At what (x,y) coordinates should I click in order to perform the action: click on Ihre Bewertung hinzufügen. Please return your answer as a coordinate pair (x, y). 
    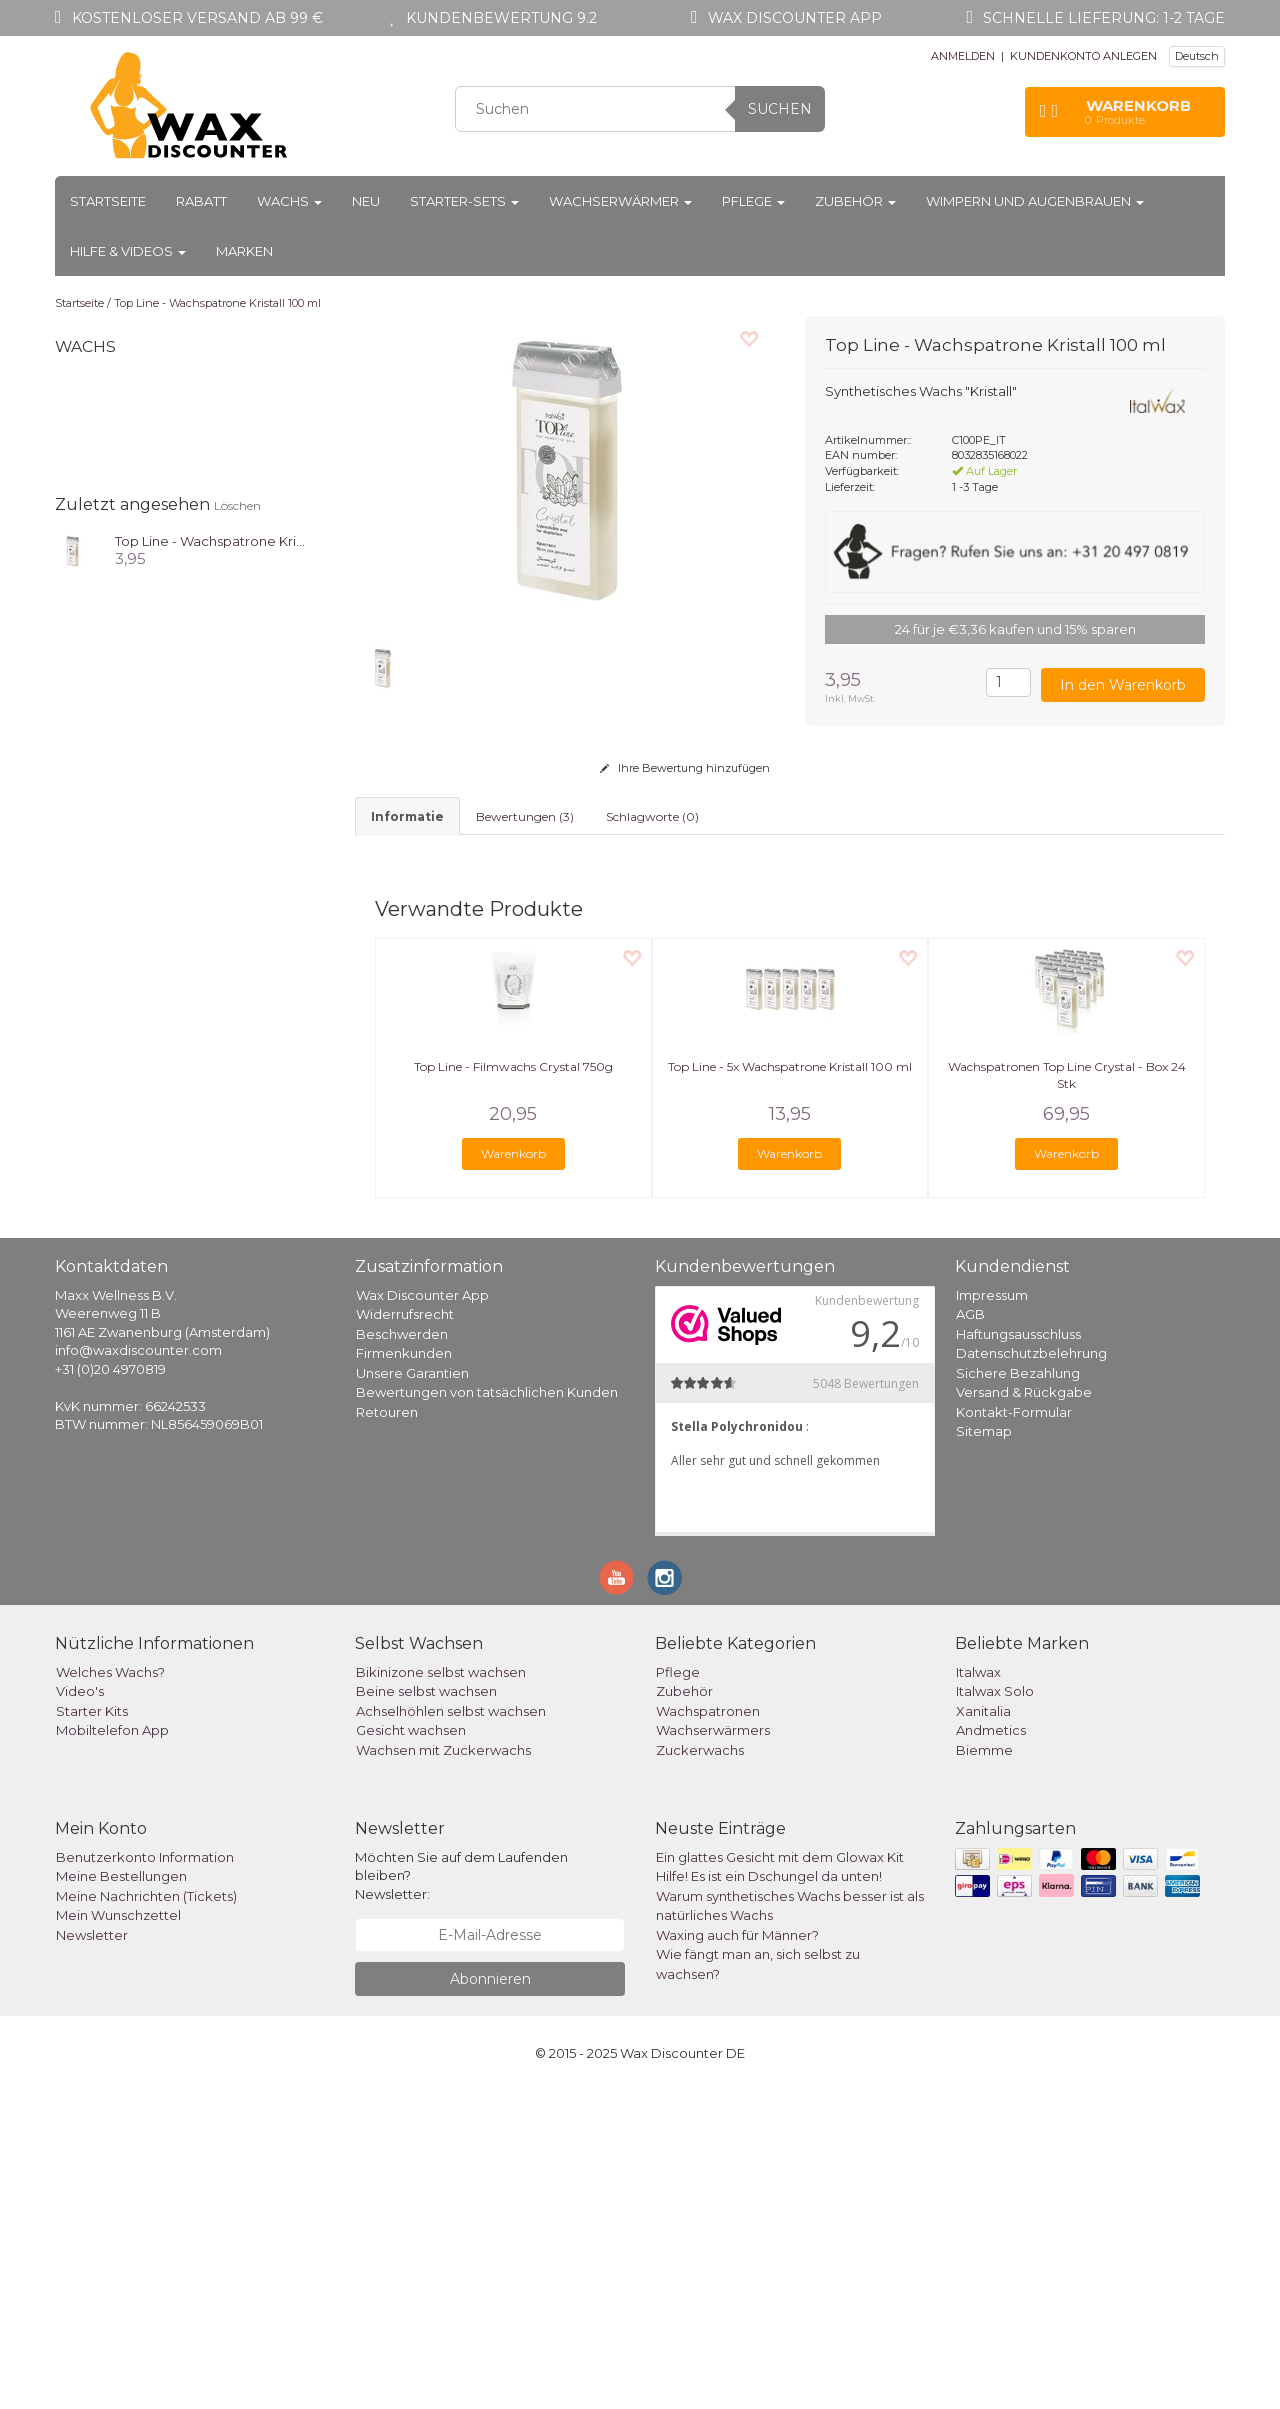
    Looking at the image, I should click on (685, 768).